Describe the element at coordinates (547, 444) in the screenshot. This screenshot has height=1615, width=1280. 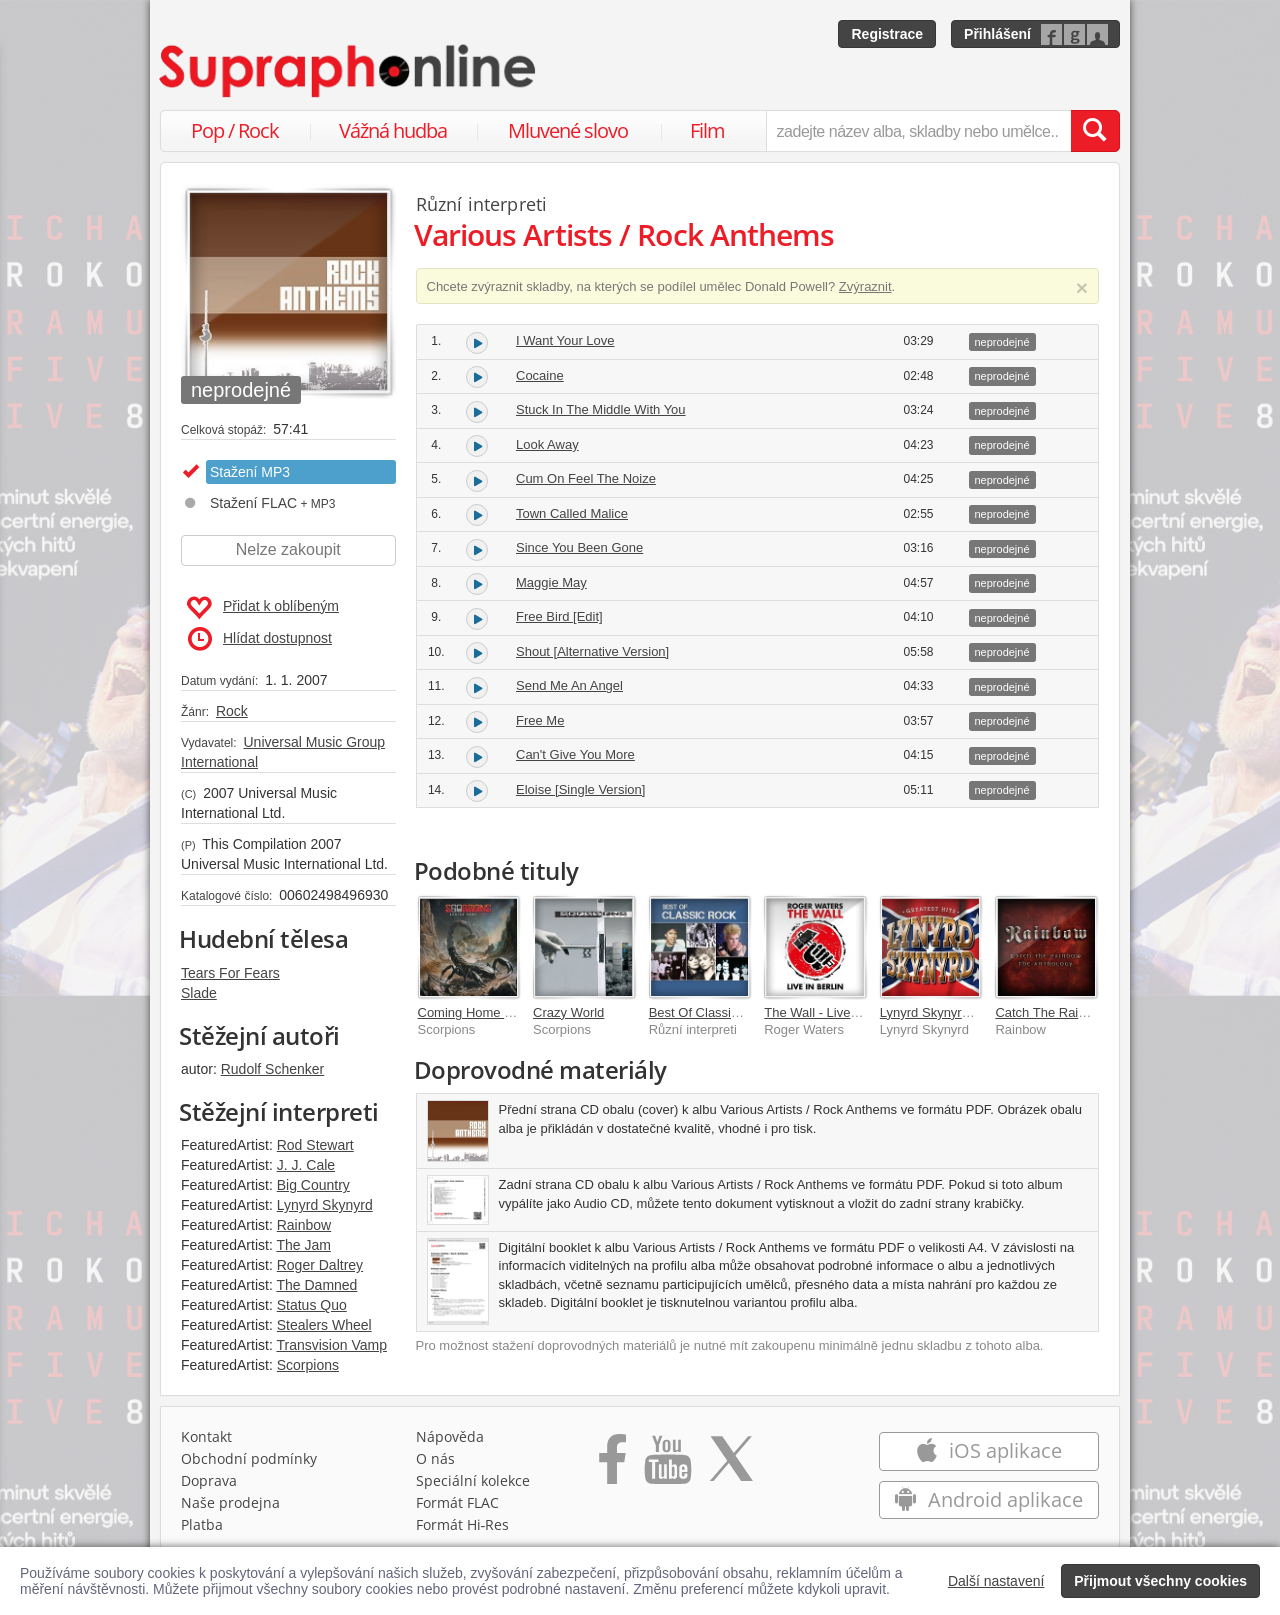
I see `Look Away` at that location.